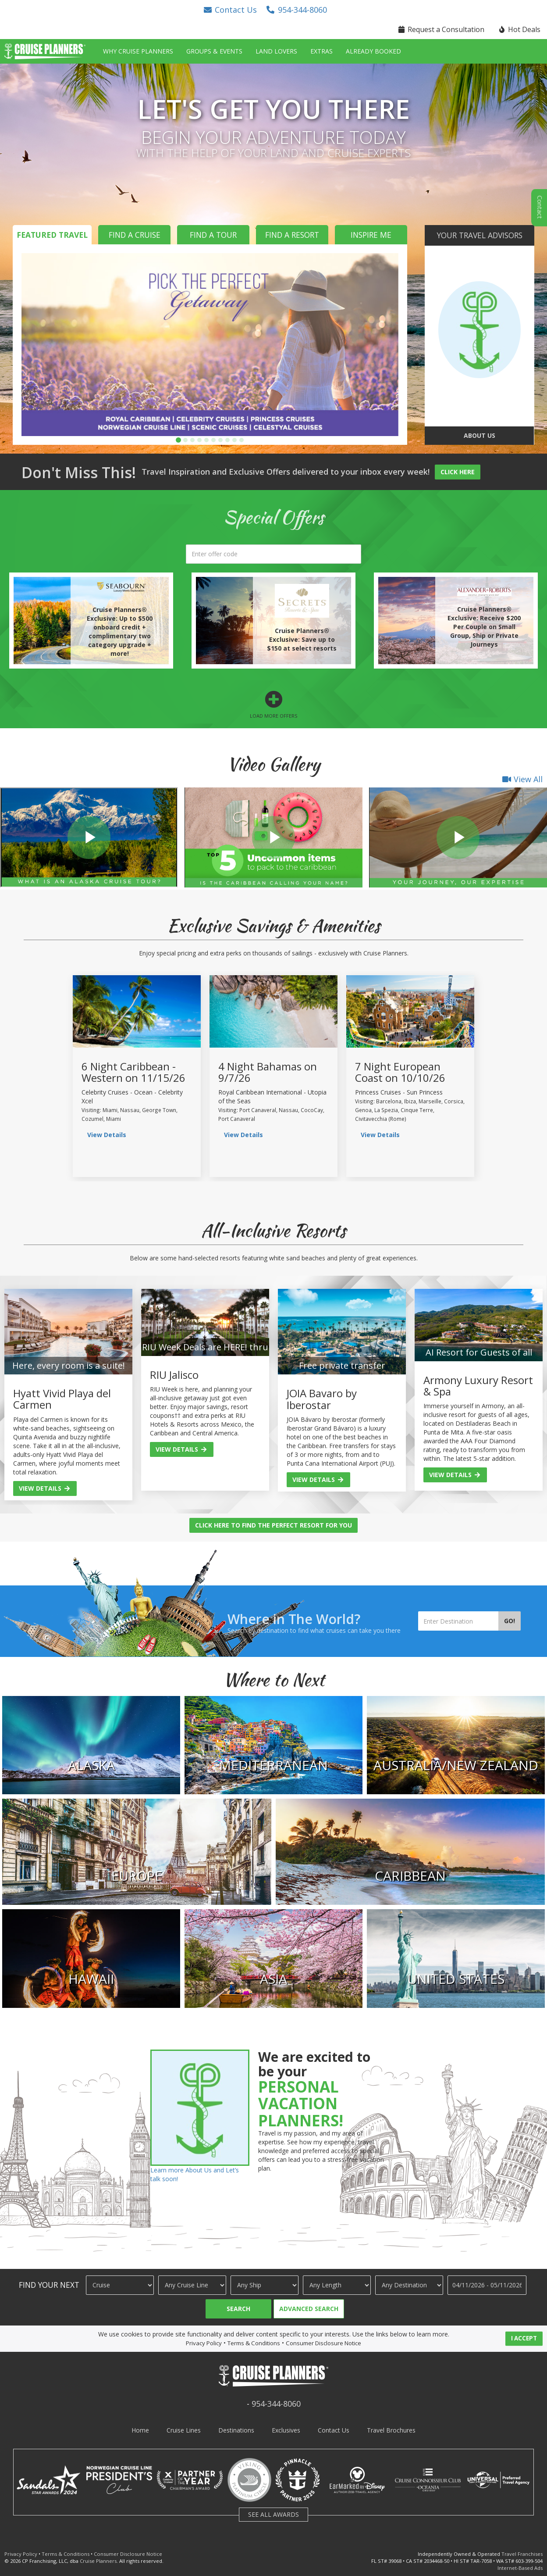  I want to click on Inspire Me, so click(371, 234).